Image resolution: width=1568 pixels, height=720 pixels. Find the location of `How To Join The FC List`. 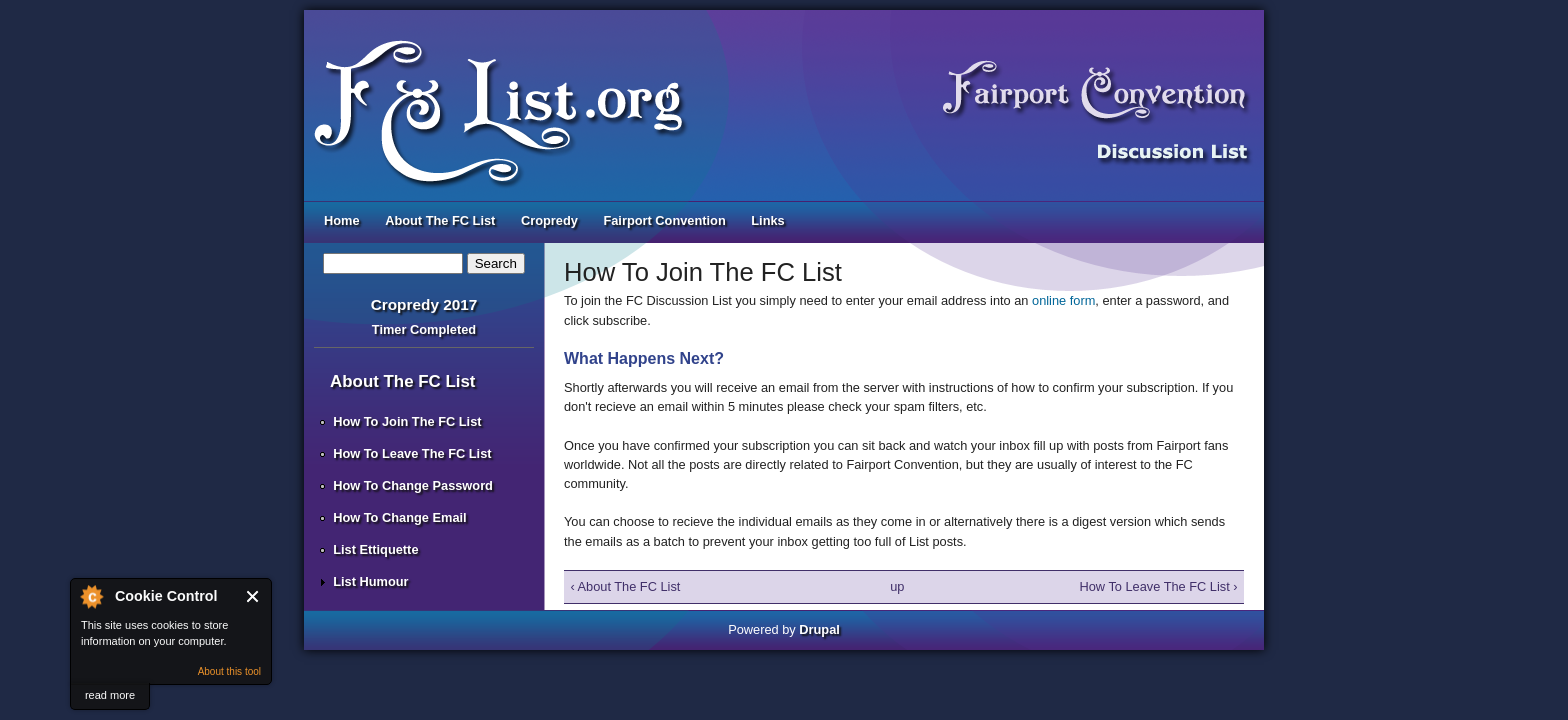

How To Join The FC List is located at coordinates (407, 421).